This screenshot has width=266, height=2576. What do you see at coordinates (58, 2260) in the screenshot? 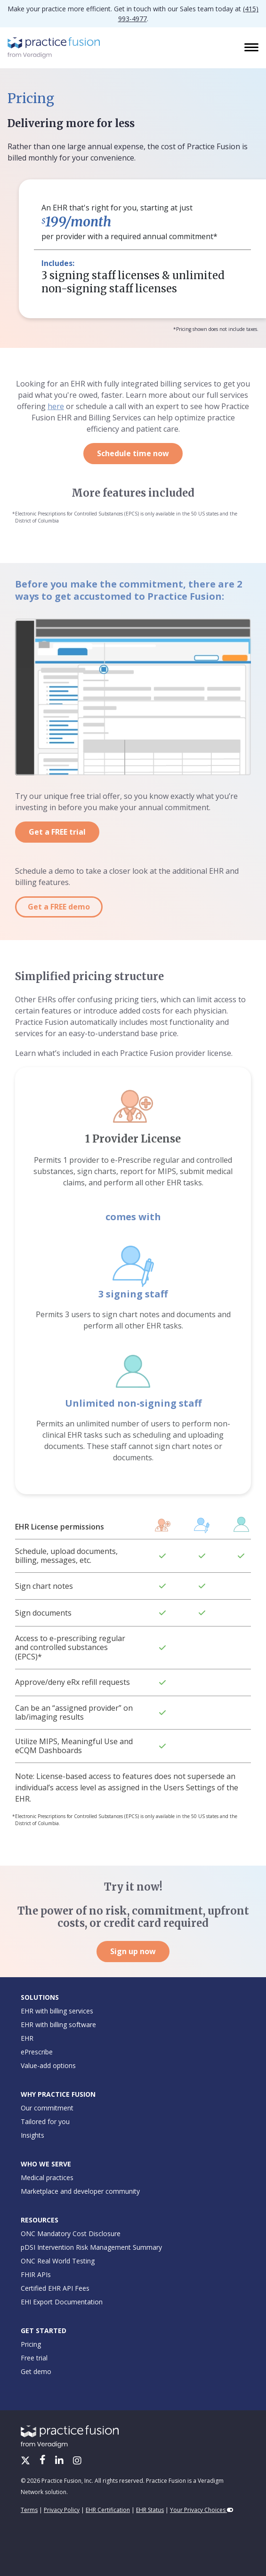
I see `ONC Real World Testing` at bounding box center [58, 2260].